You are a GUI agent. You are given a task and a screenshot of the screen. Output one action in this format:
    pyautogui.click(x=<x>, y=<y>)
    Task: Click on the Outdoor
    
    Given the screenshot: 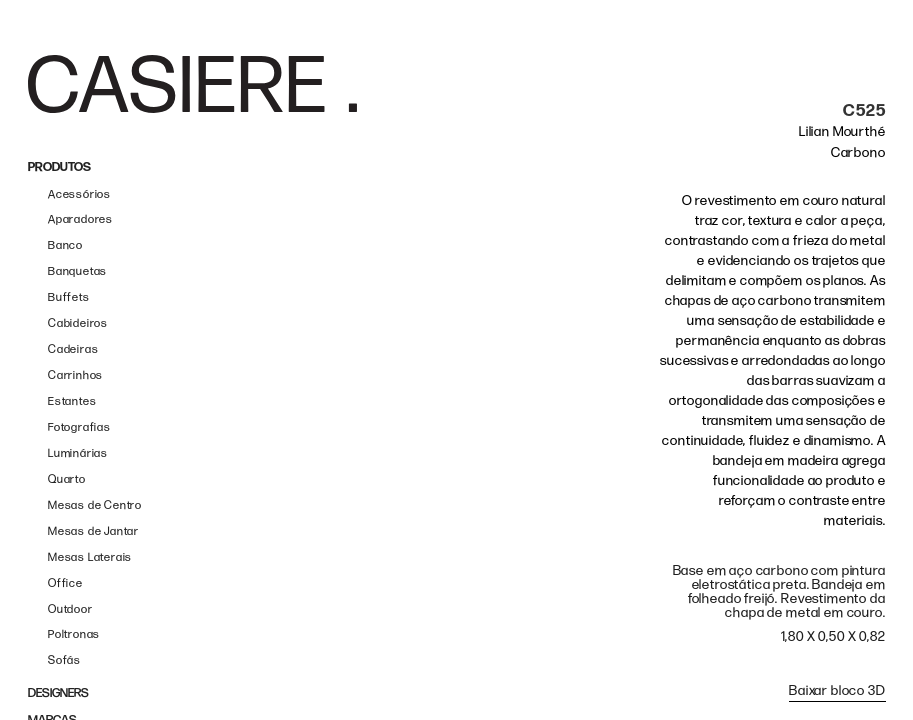 What is the action you would take?
    pyautogui.click(x=70, y=609)
    